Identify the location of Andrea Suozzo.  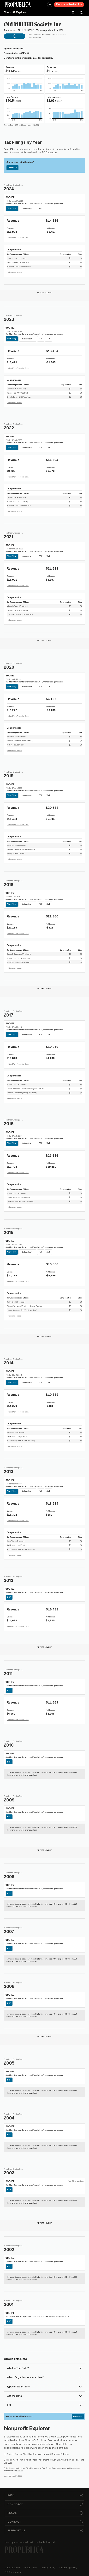
(14, 2454).